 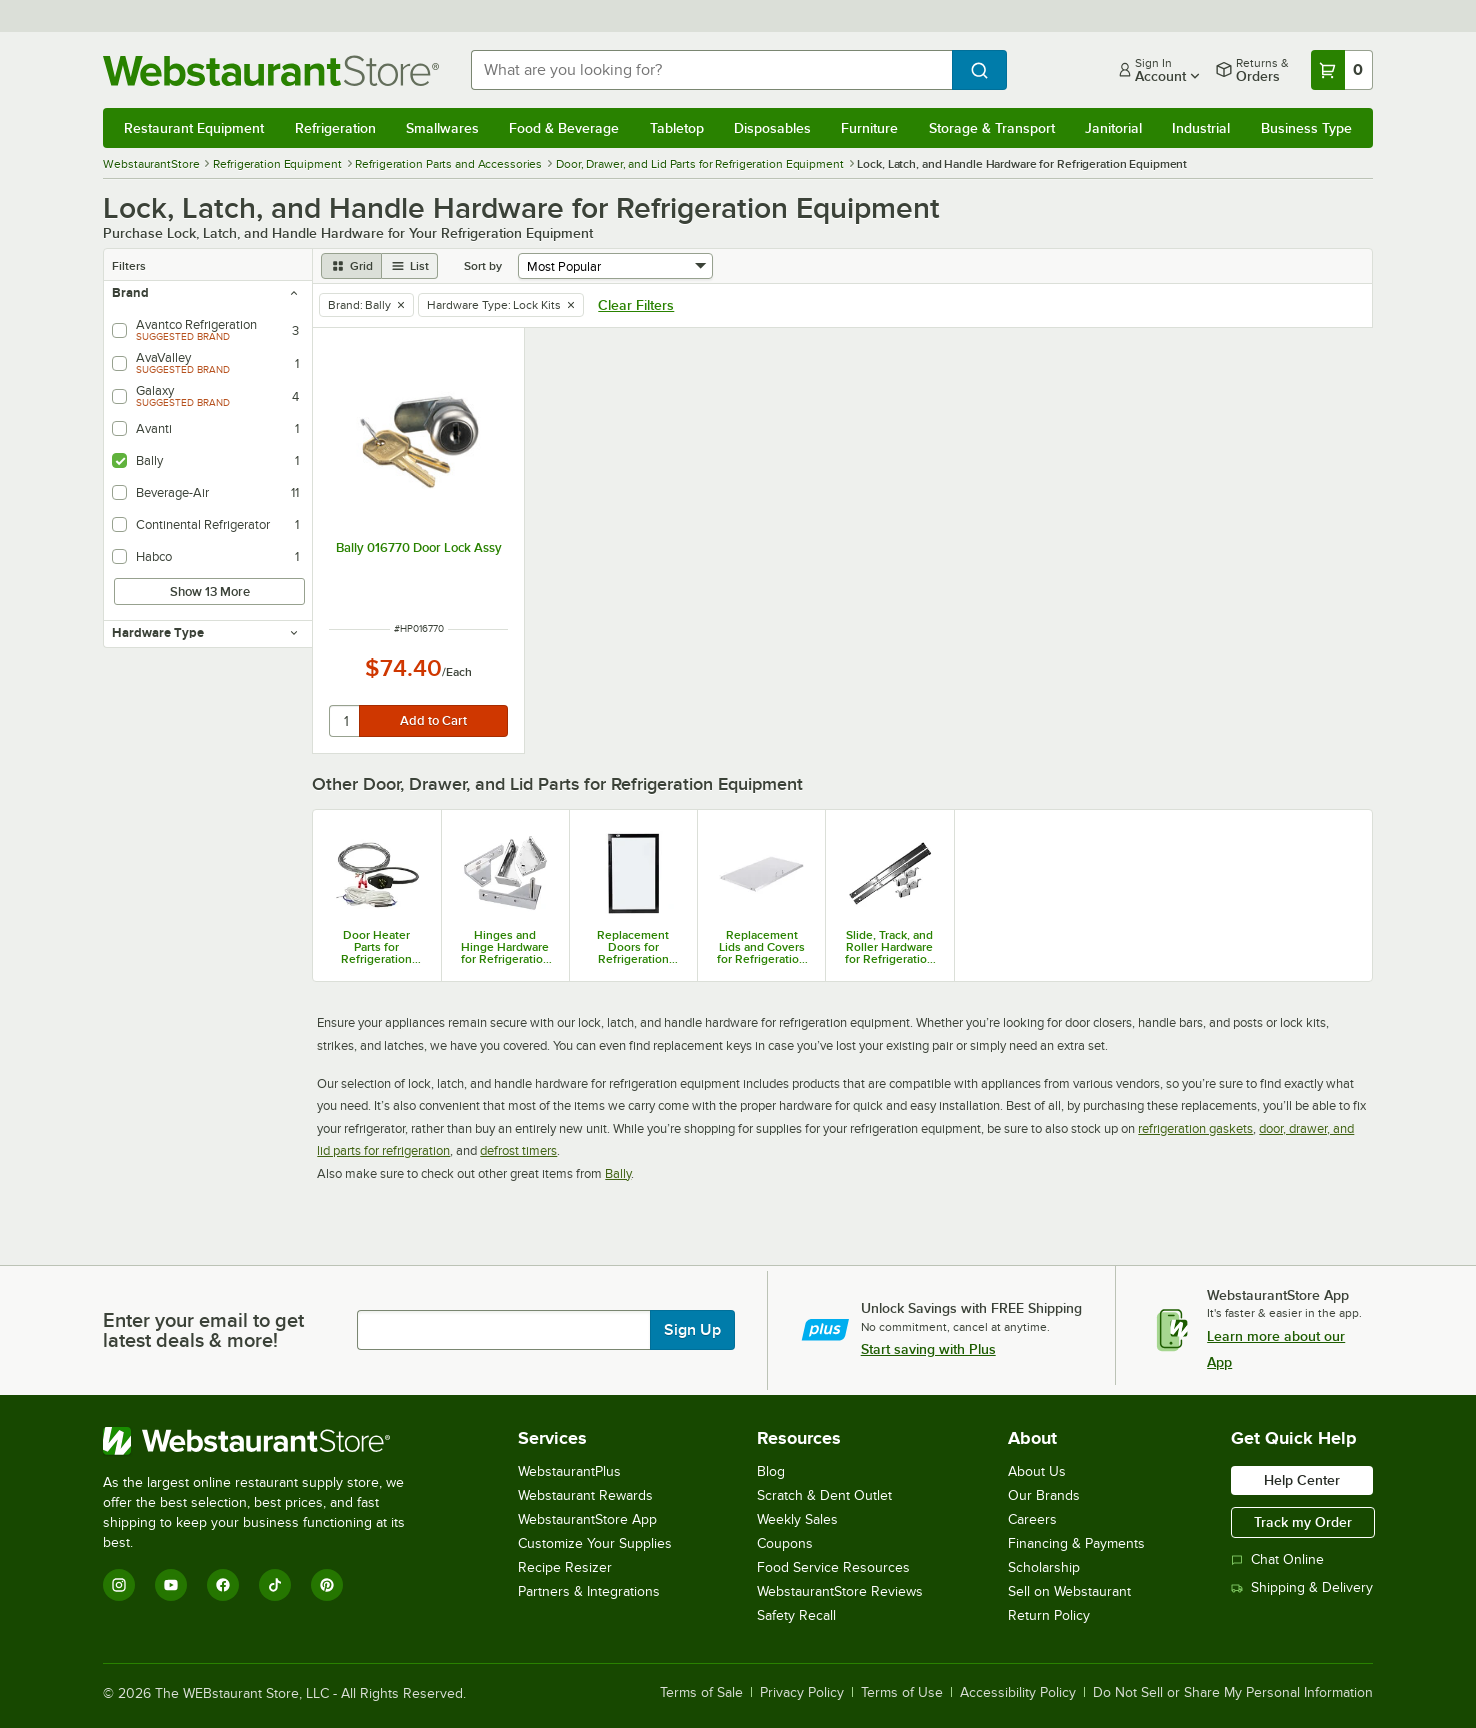 What do you see at coordinates (410, 266) in the screenshot?
I see `[list view]` at bounding box center [410, 266].